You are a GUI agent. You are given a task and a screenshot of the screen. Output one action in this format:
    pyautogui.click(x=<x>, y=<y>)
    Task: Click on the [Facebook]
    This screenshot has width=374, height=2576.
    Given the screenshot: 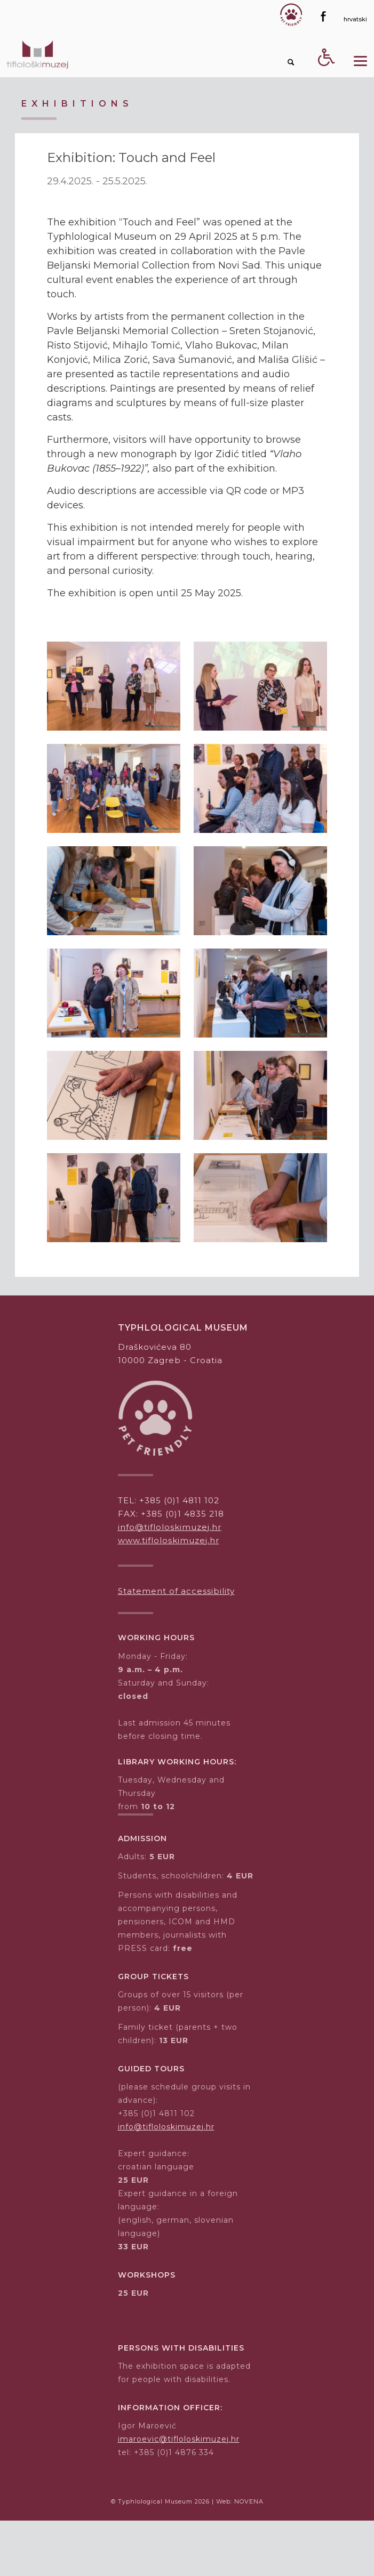 What is the action you would take?
    pyautogui.click(x=323, y=16)
    